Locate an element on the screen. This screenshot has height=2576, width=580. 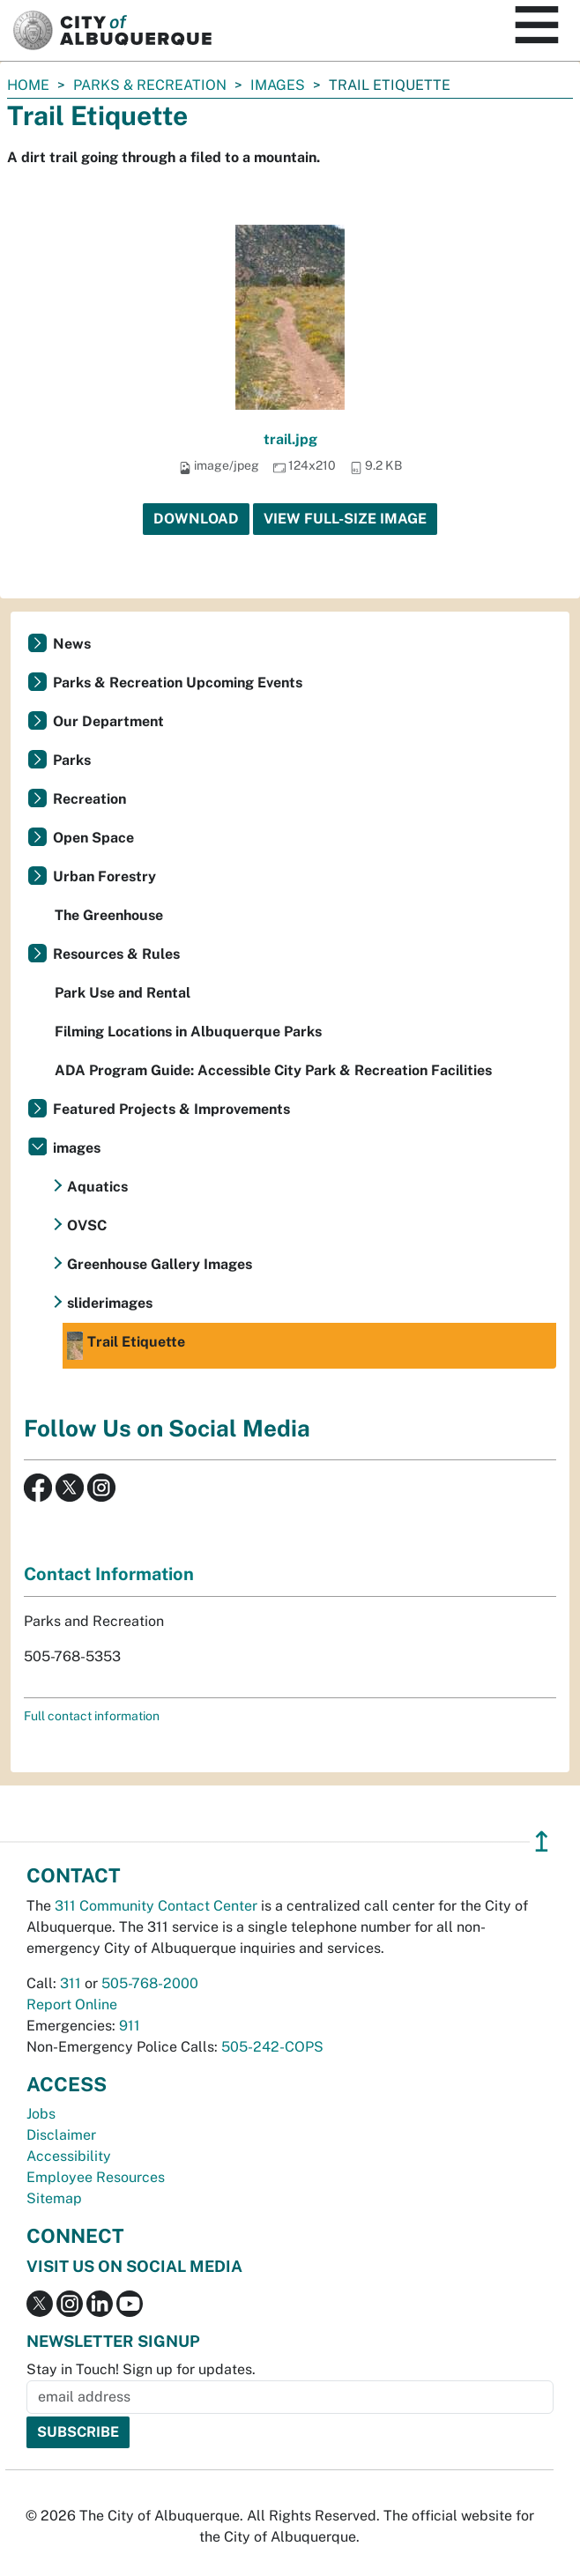
Filming Locations in Albuquerque Parks is located at coordinates (188, 1031).